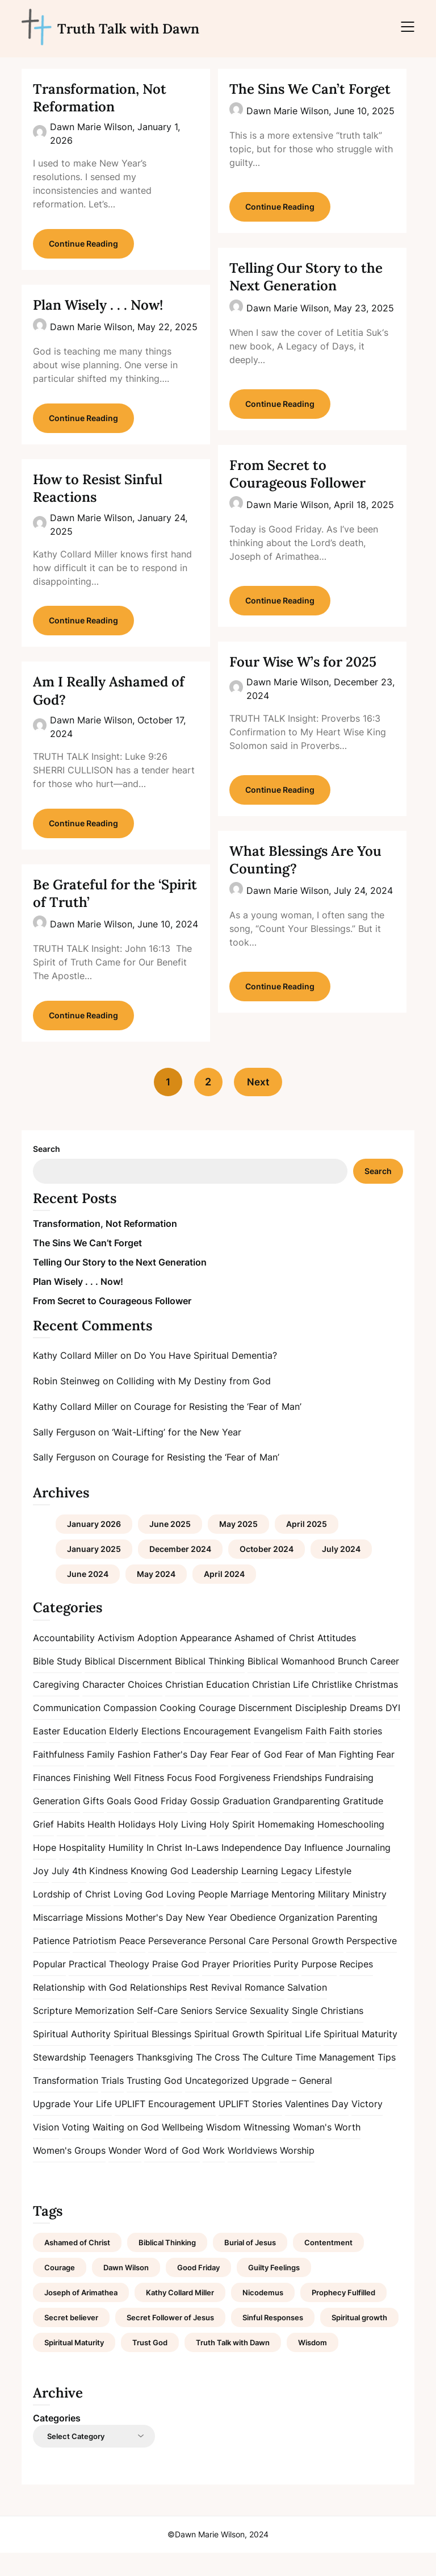  I want to click on Fighting Fear, so click(367, 1777).